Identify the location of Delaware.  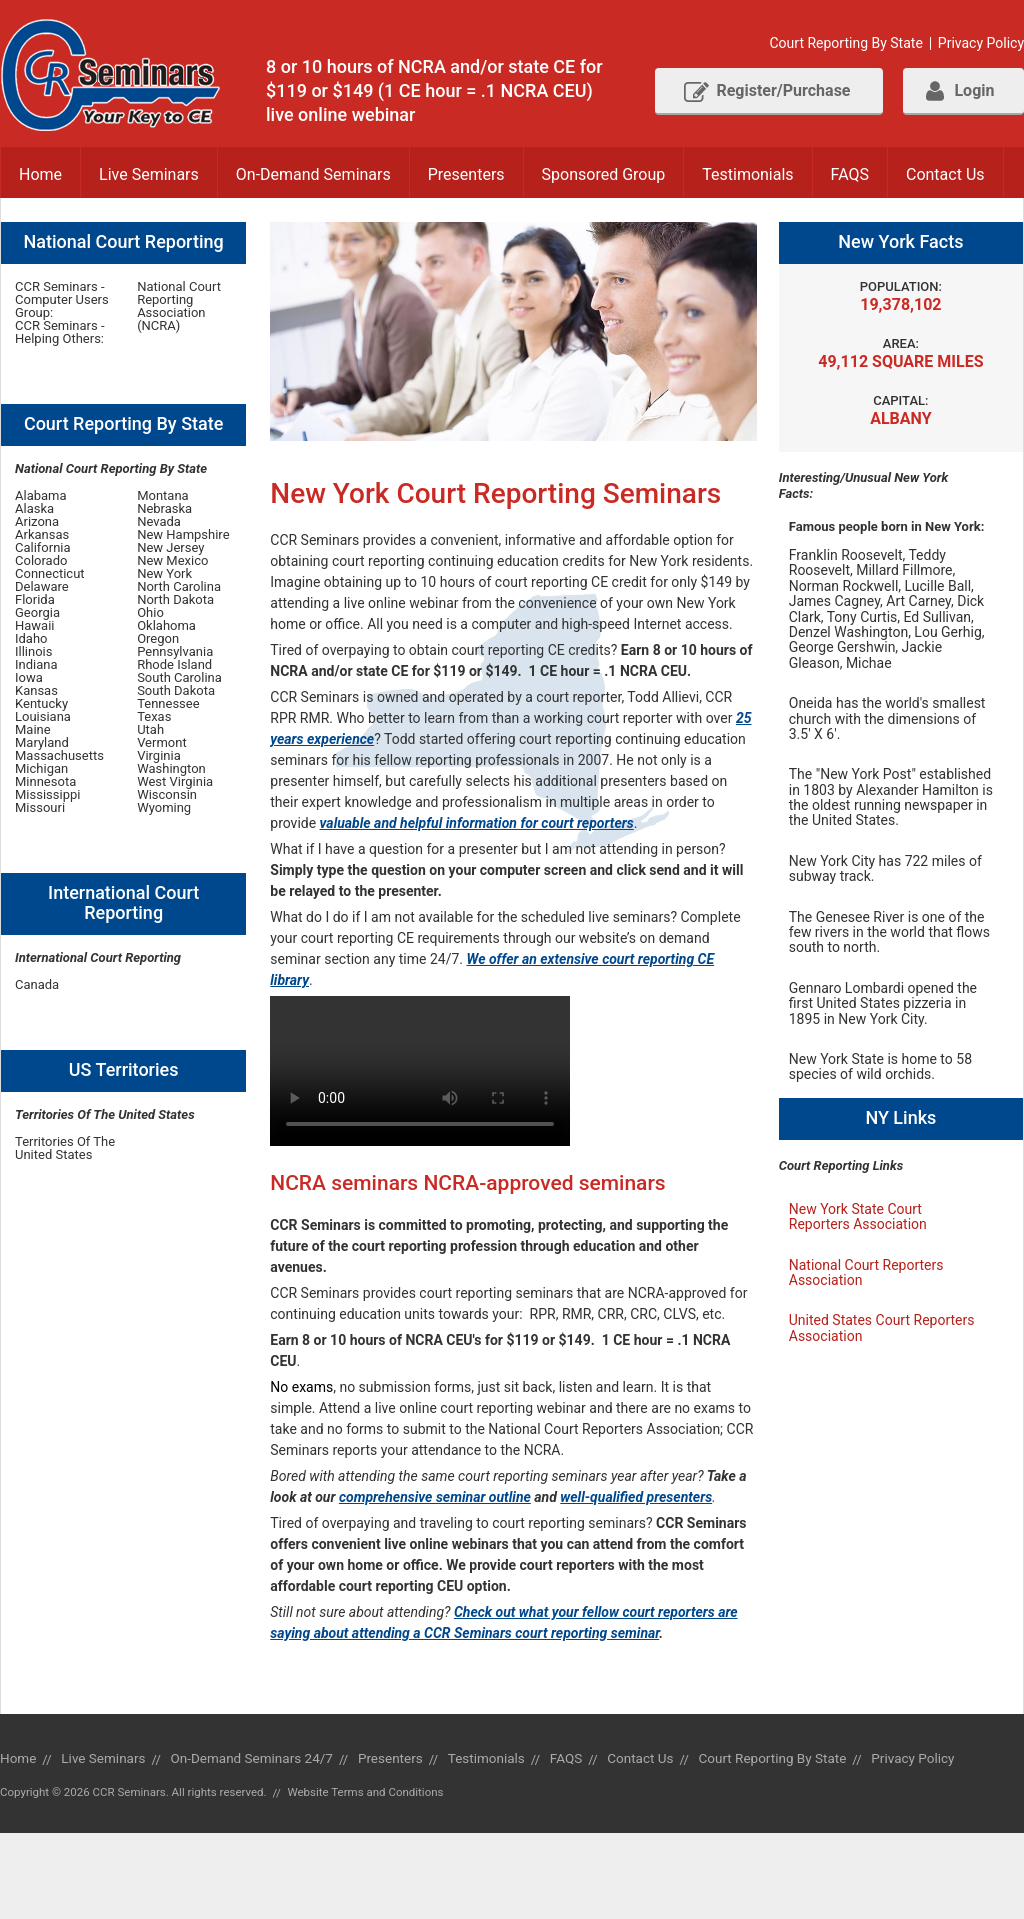
(42, 586).